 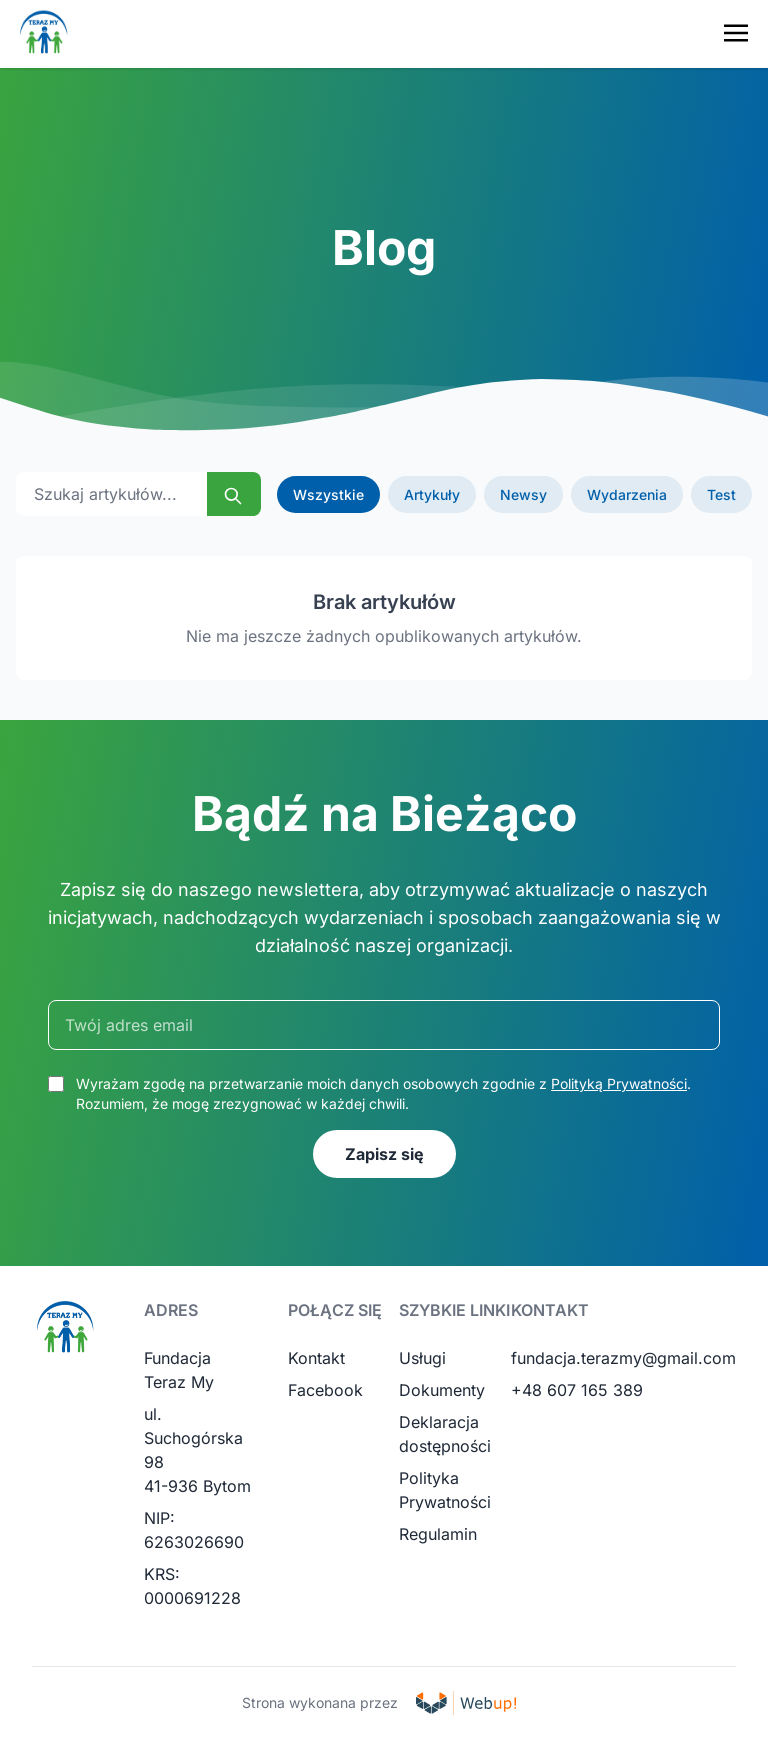 What do you see at coordinates (577, 1390) in the screenshot?
I see `+48 607 165 389` at bounding box center [577, 1390].